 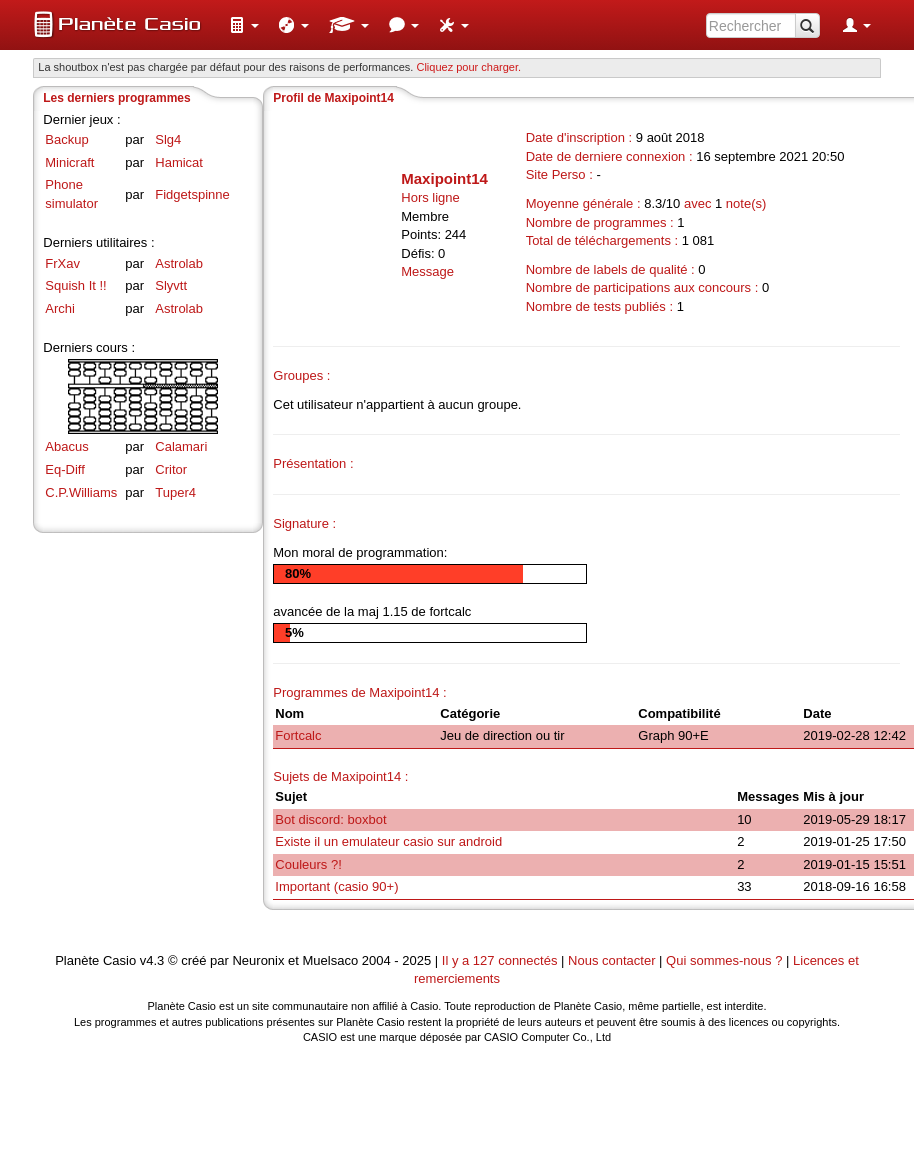 I want to click on Hamicat, so click(x=179, y=162).